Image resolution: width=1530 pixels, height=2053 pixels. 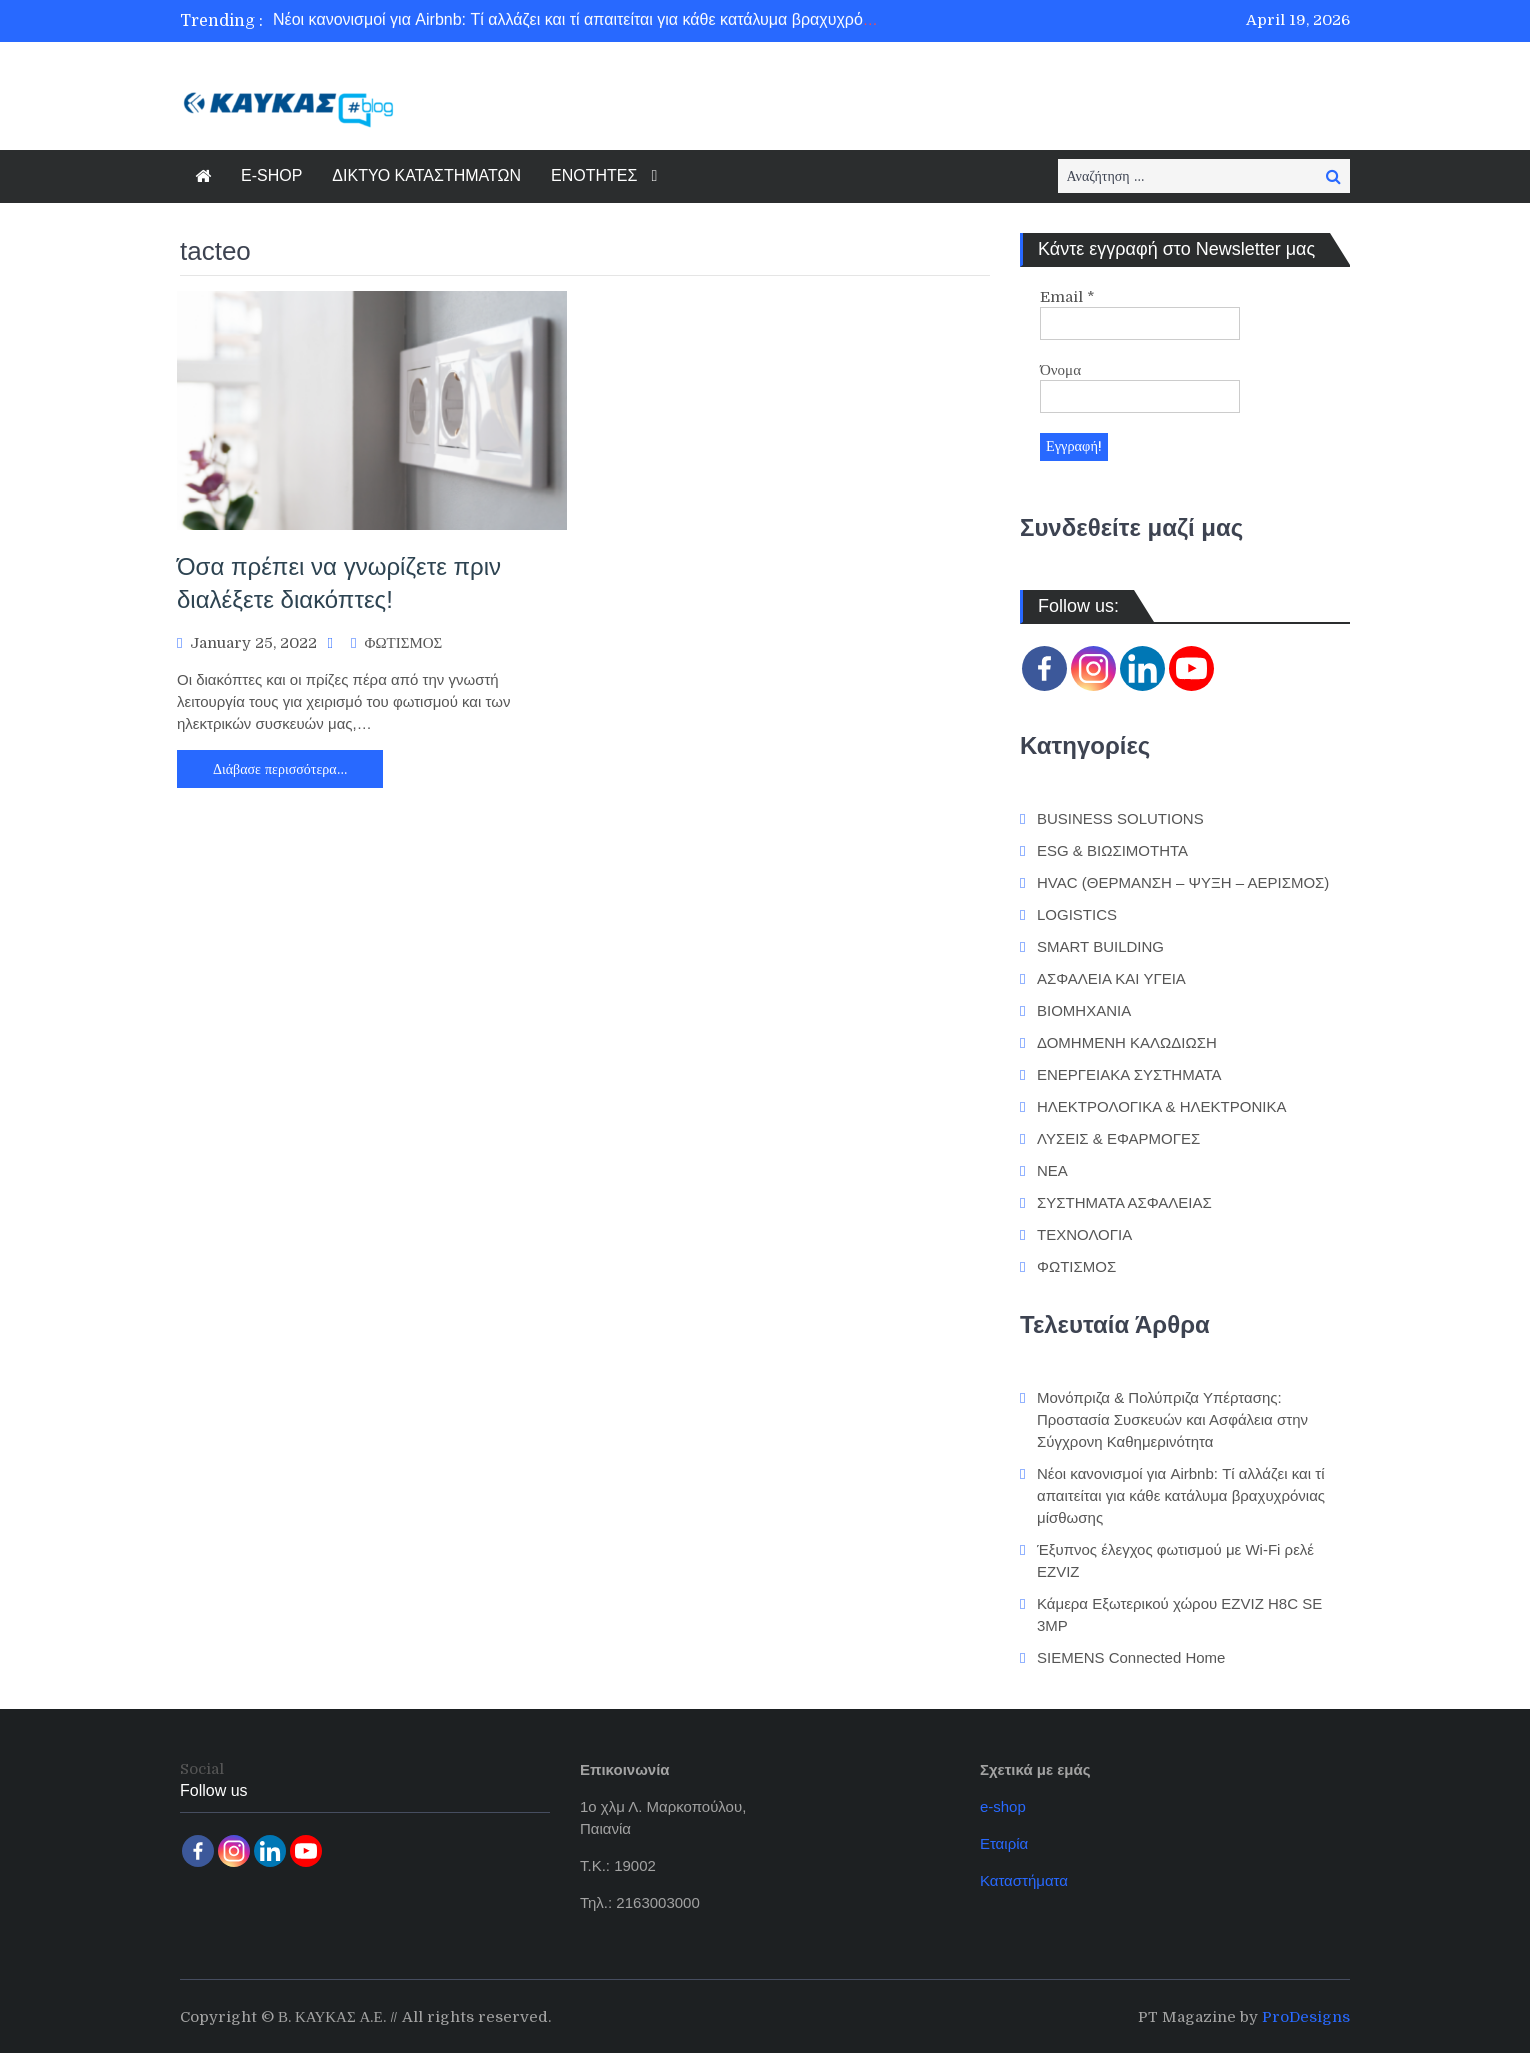 I want to click on ΗΛΕΚΤΡΟΛΟΓΙΚΑ & ΗΛΕΚΤΡΟΝΙΚΑ, so click(x=1161, y=1105).